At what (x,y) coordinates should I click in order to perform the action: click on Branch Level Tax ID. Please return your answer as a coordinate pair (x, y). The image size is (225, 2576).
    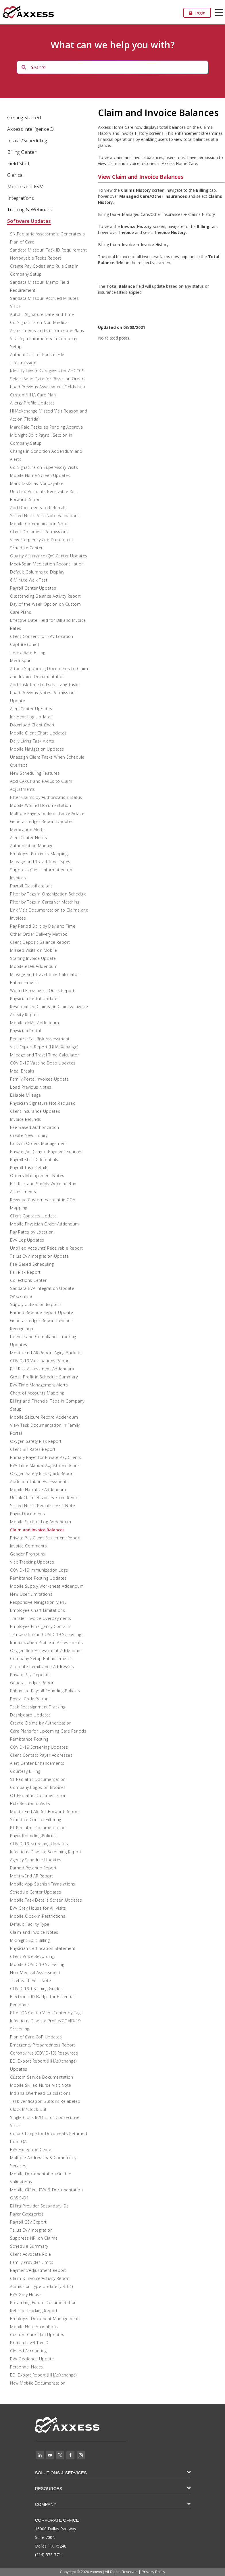
    Looking at the image, I should click on (29, 2342).